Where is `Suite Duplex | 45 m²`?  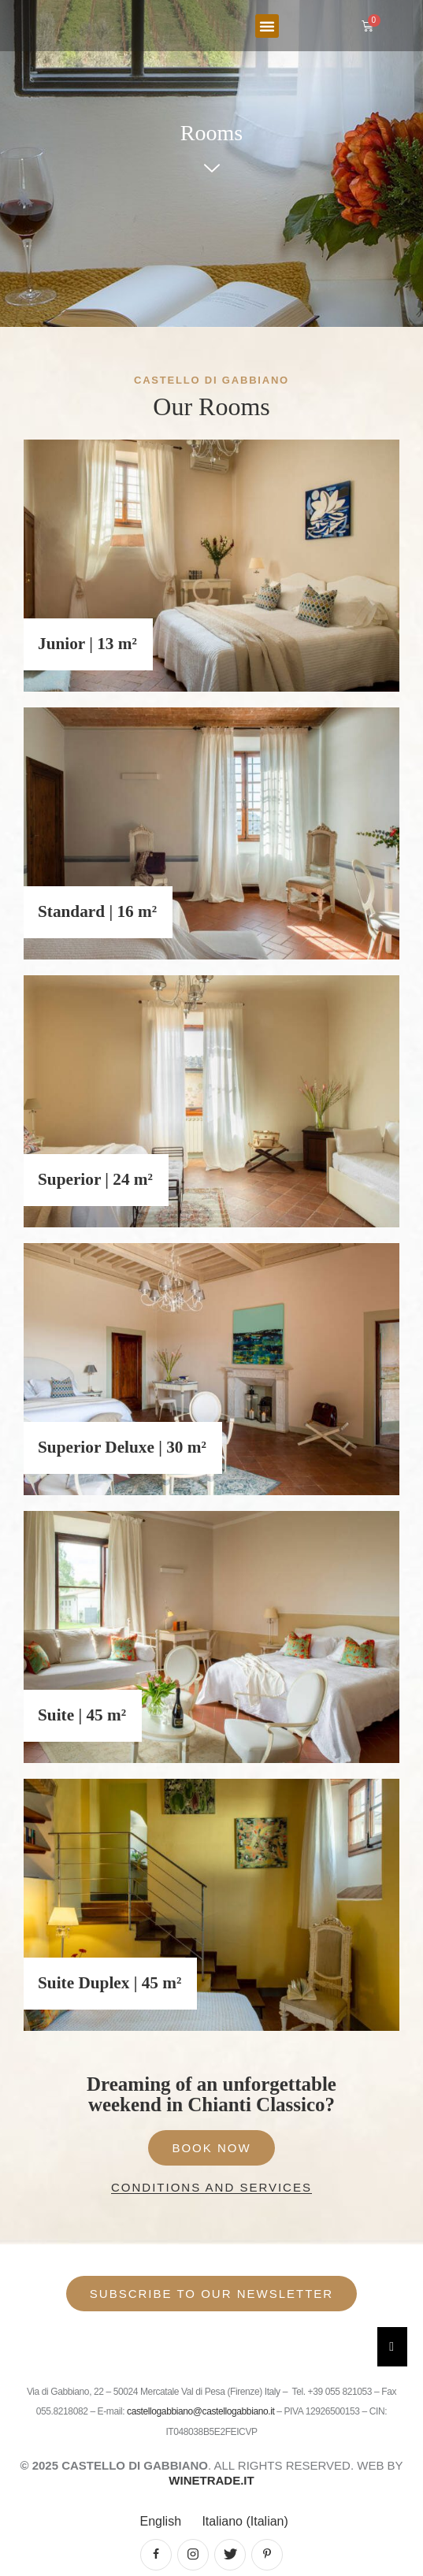 Suite Duplex | 45 m² is located at coordinates (109, 1982).